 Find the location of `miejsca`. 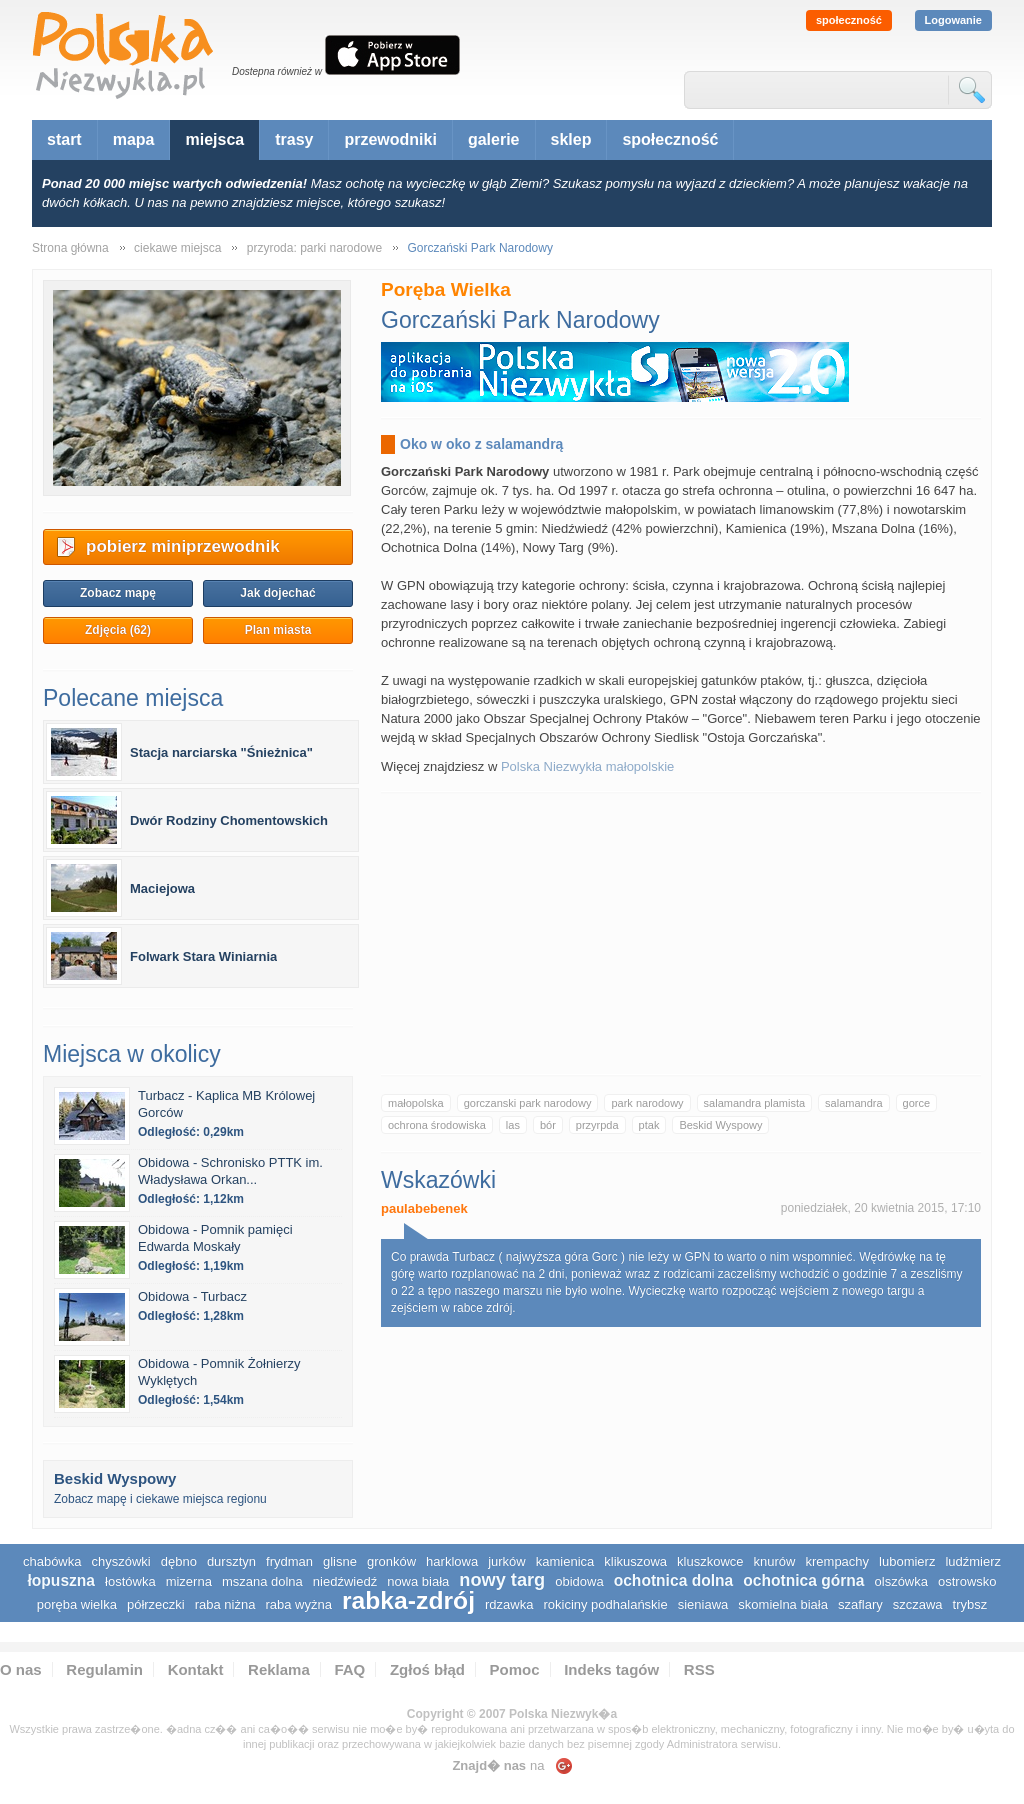

miejsca is located at coordinates (214, 139).